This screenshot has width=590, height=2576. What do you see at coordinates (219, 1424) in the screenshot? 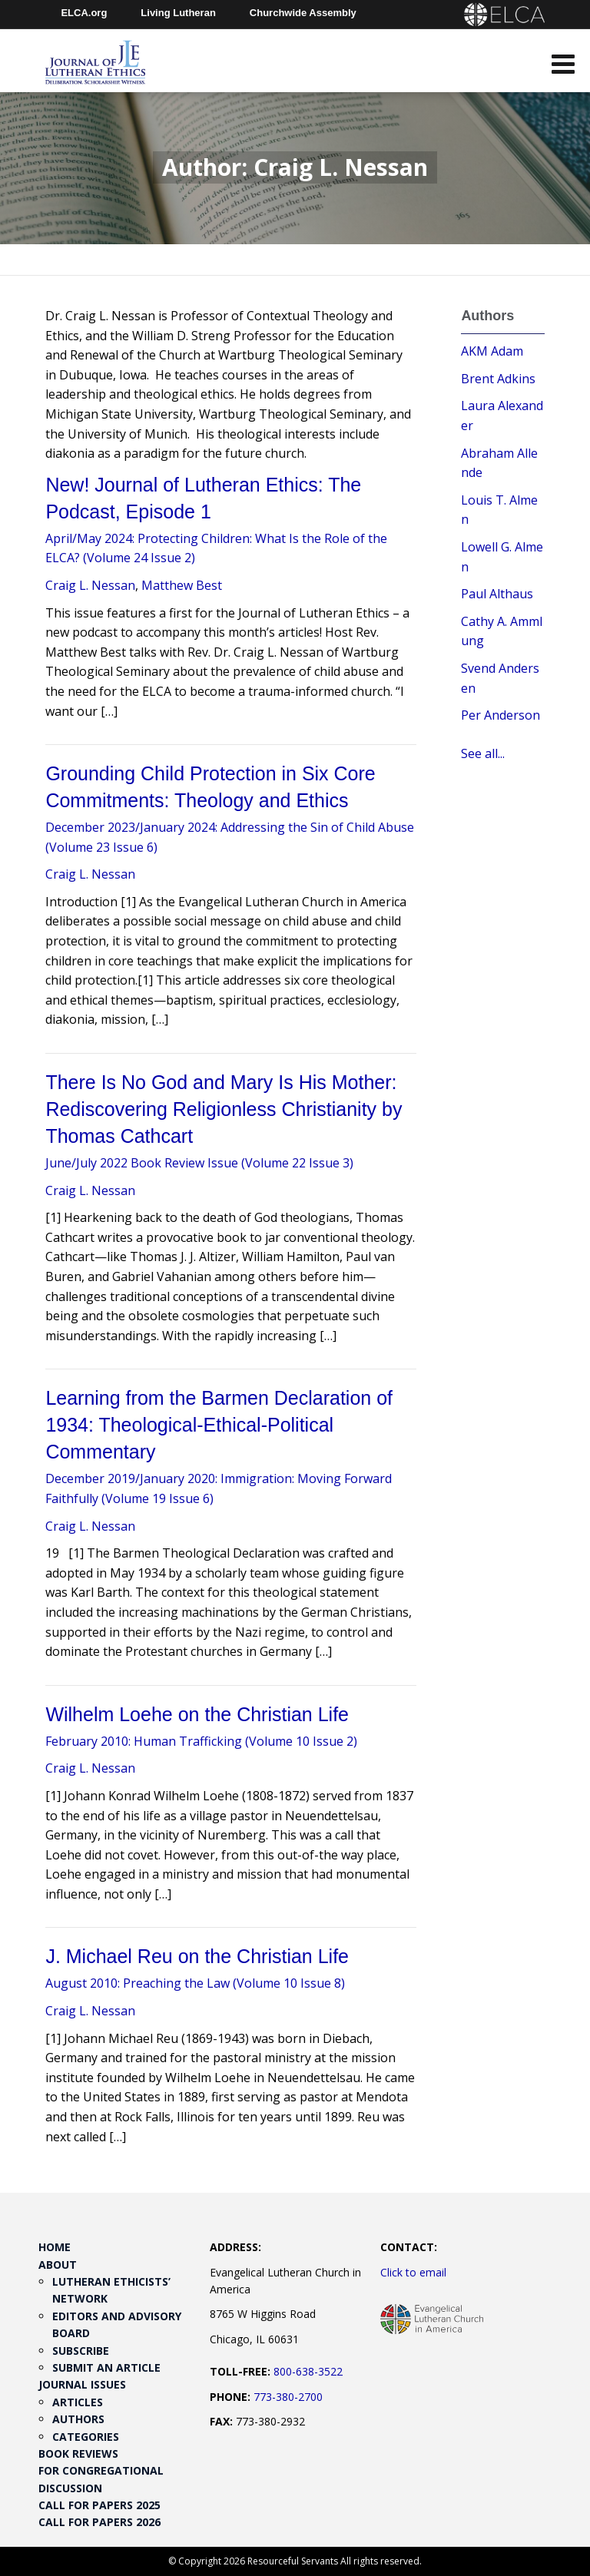
I see `Learning from the Barmen Declaration of 1934: Theological-Ethical-Political Commentary` at bounding box center [219, 1424].